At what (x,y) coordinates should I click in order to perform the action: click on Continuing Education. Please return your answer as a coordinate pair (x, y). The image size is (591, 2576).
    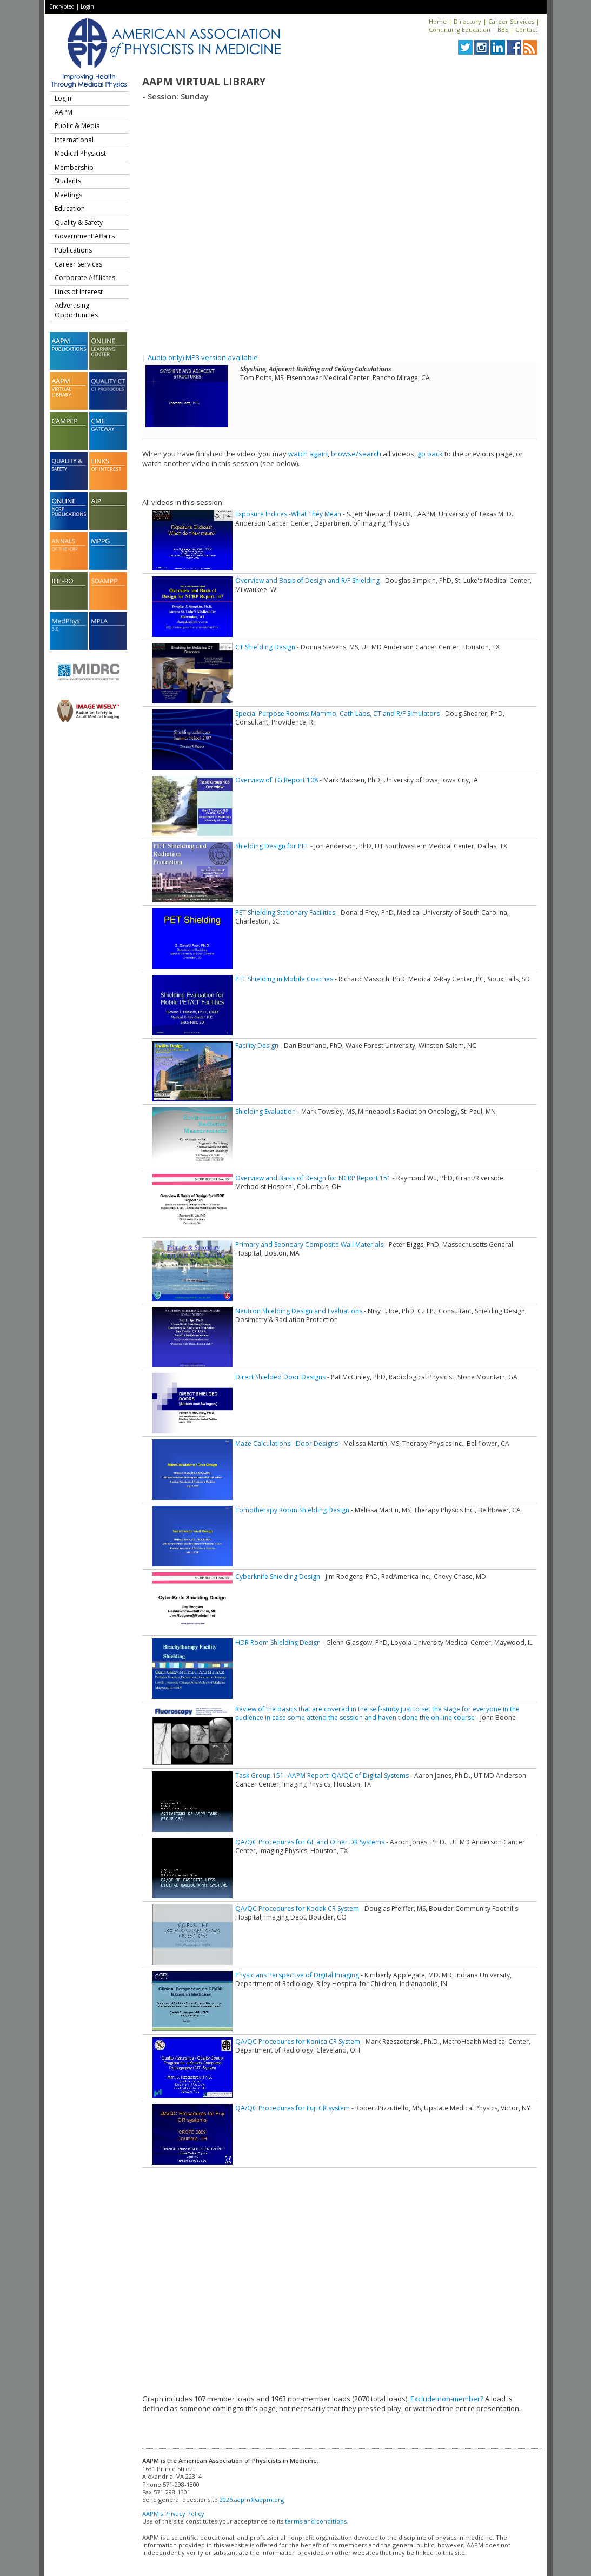
    Looking at the image, I should click on (459, 29).